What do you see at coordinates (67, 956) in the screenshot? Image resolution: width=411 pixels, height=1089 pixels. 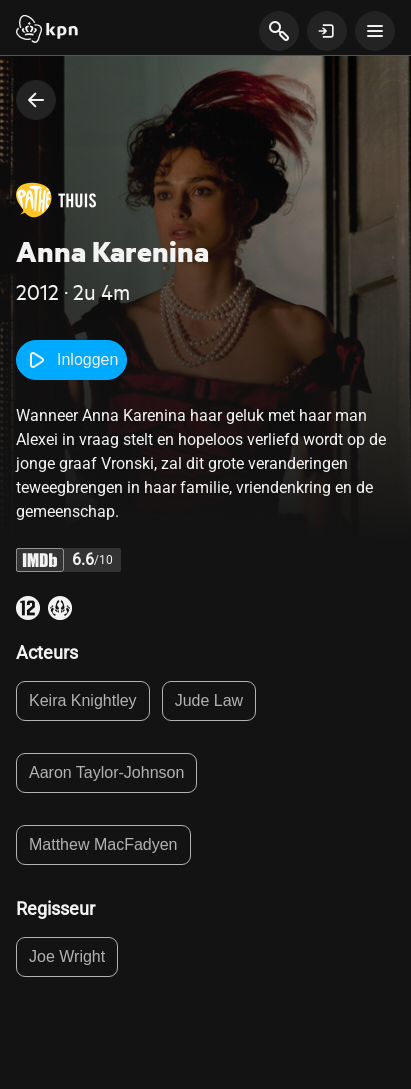 I see `Joe Wright` at bounding box center [67, 956].